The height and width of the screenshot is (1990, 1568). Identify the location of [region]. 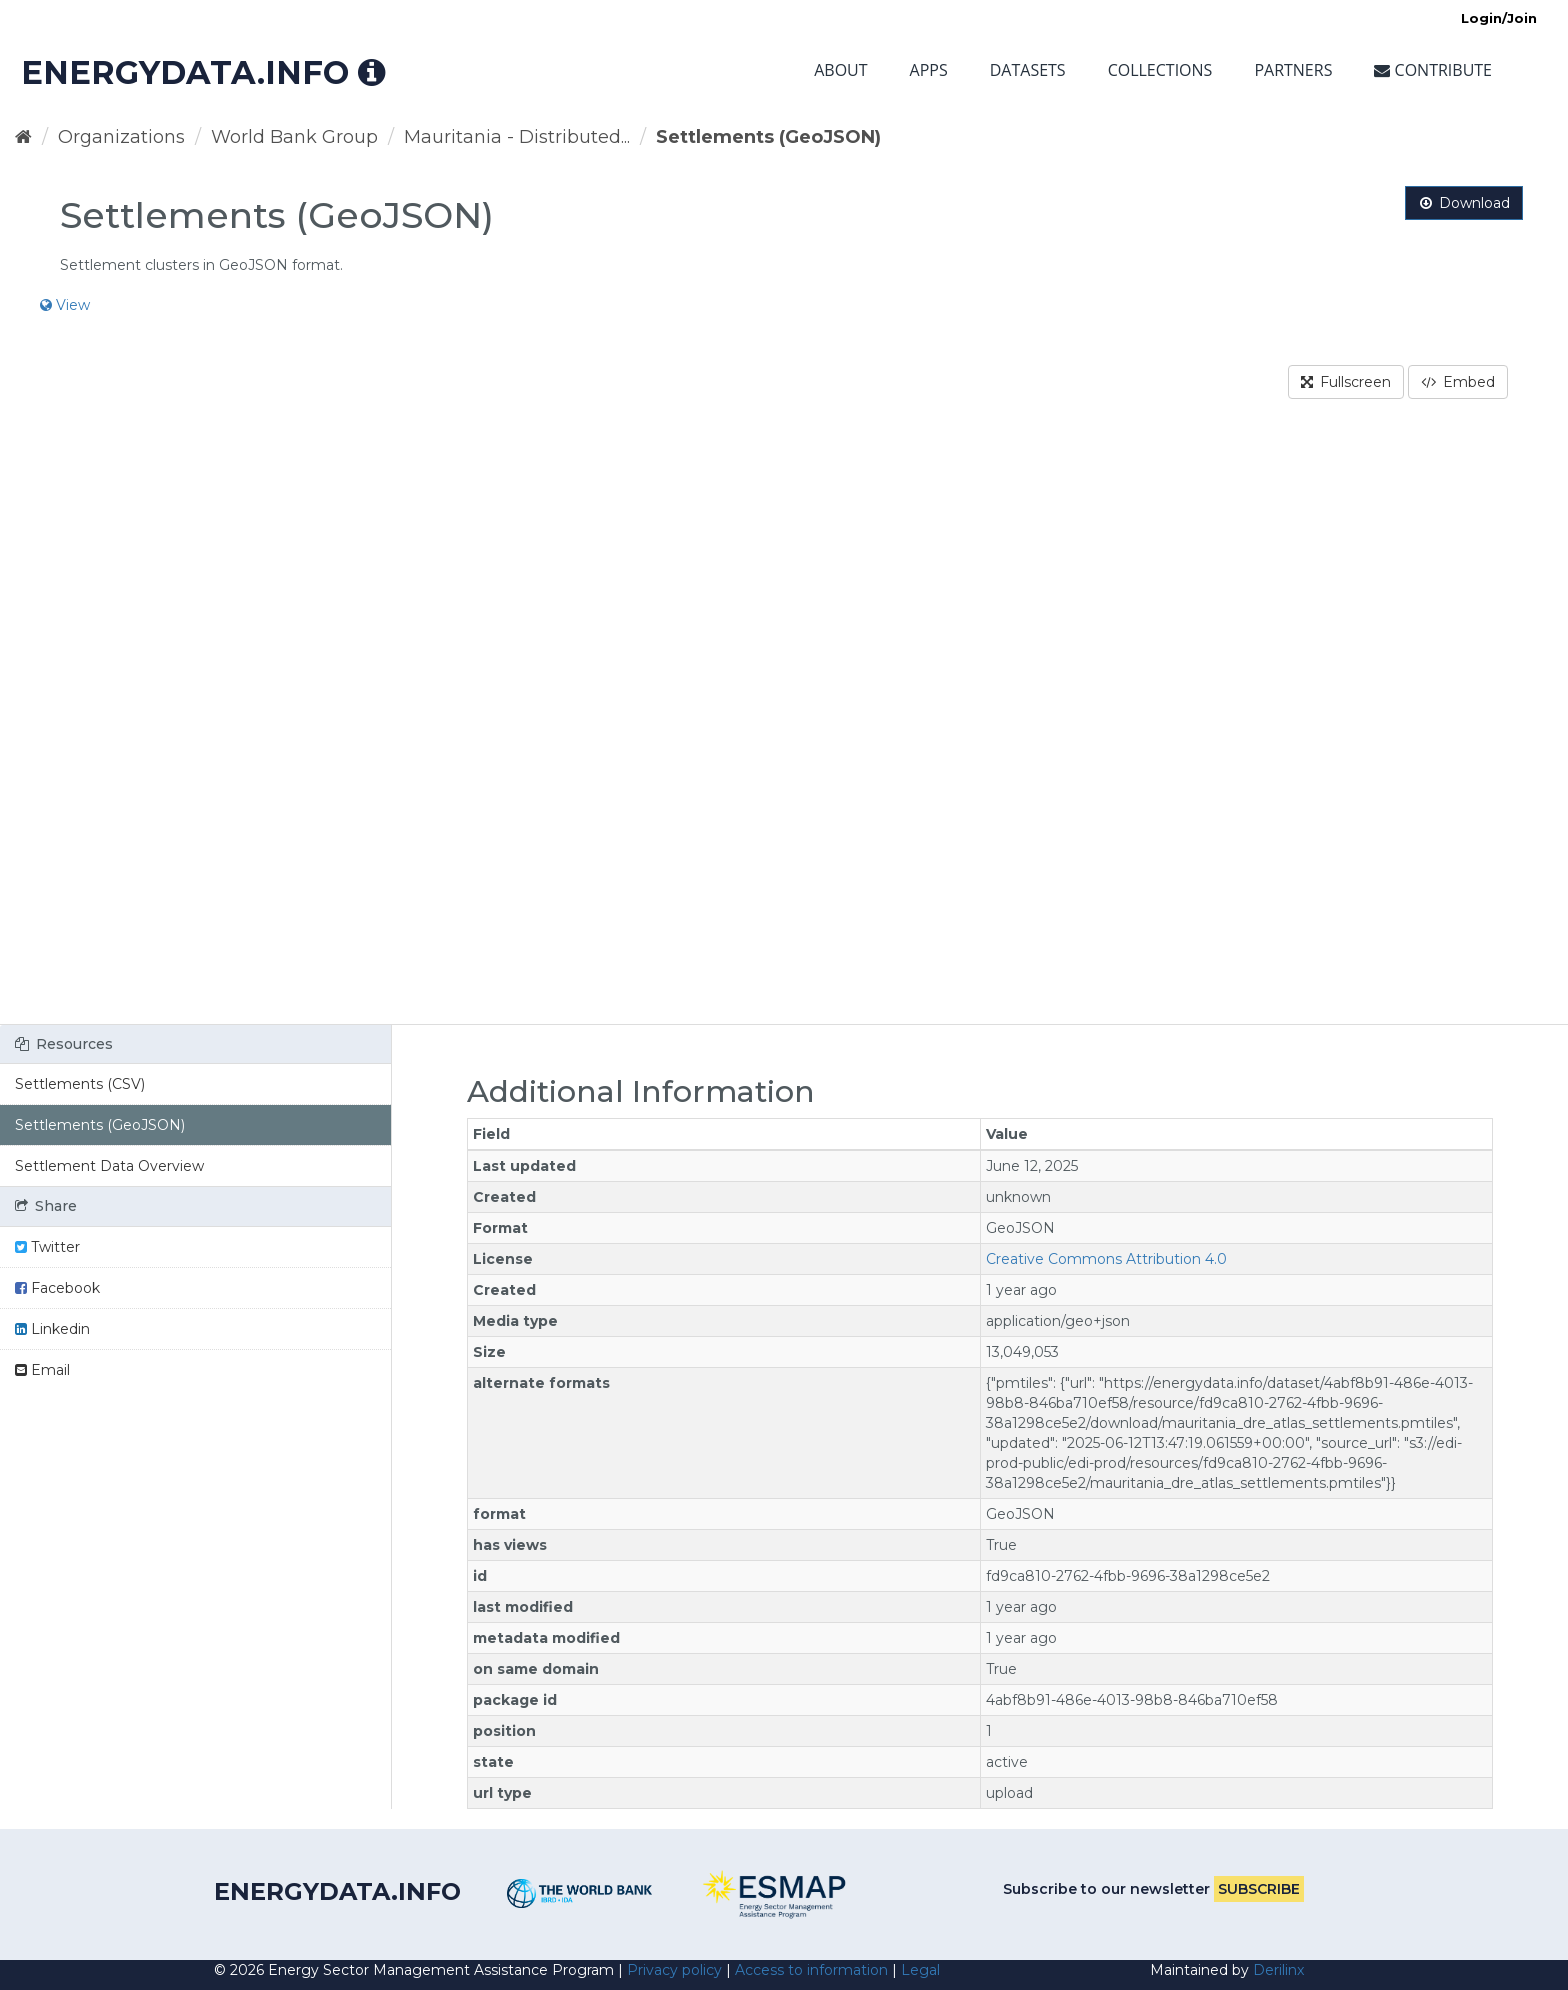
(784, 724).